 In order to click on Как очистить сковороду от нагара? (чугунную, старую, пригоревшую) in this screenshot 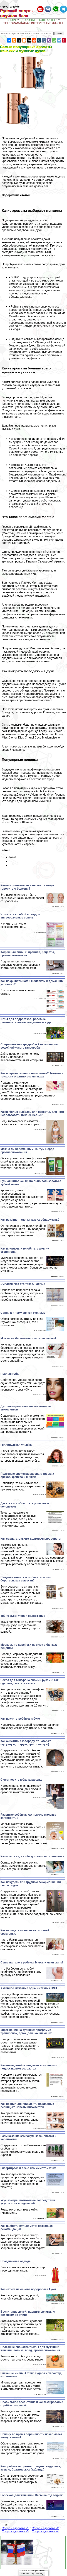, I will do `click(26, 1743)`.